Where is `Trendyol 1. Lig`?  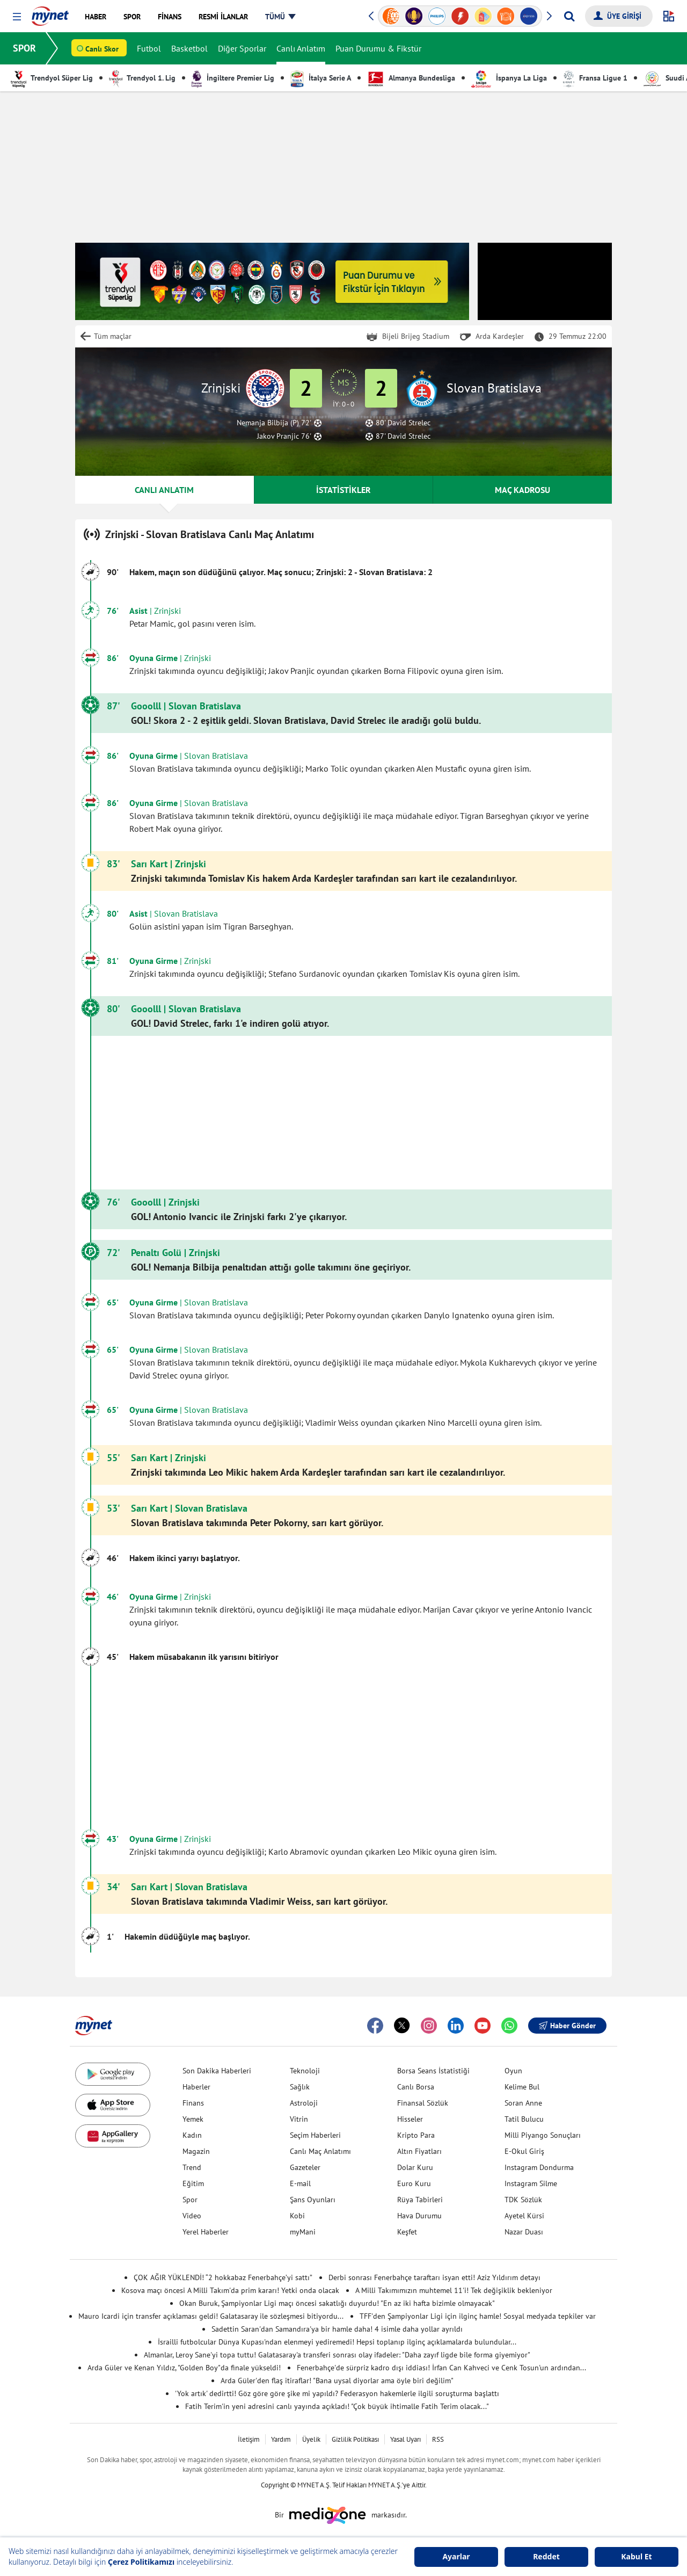 Trendyol 1. Lig is located at coordinates (142, 78).